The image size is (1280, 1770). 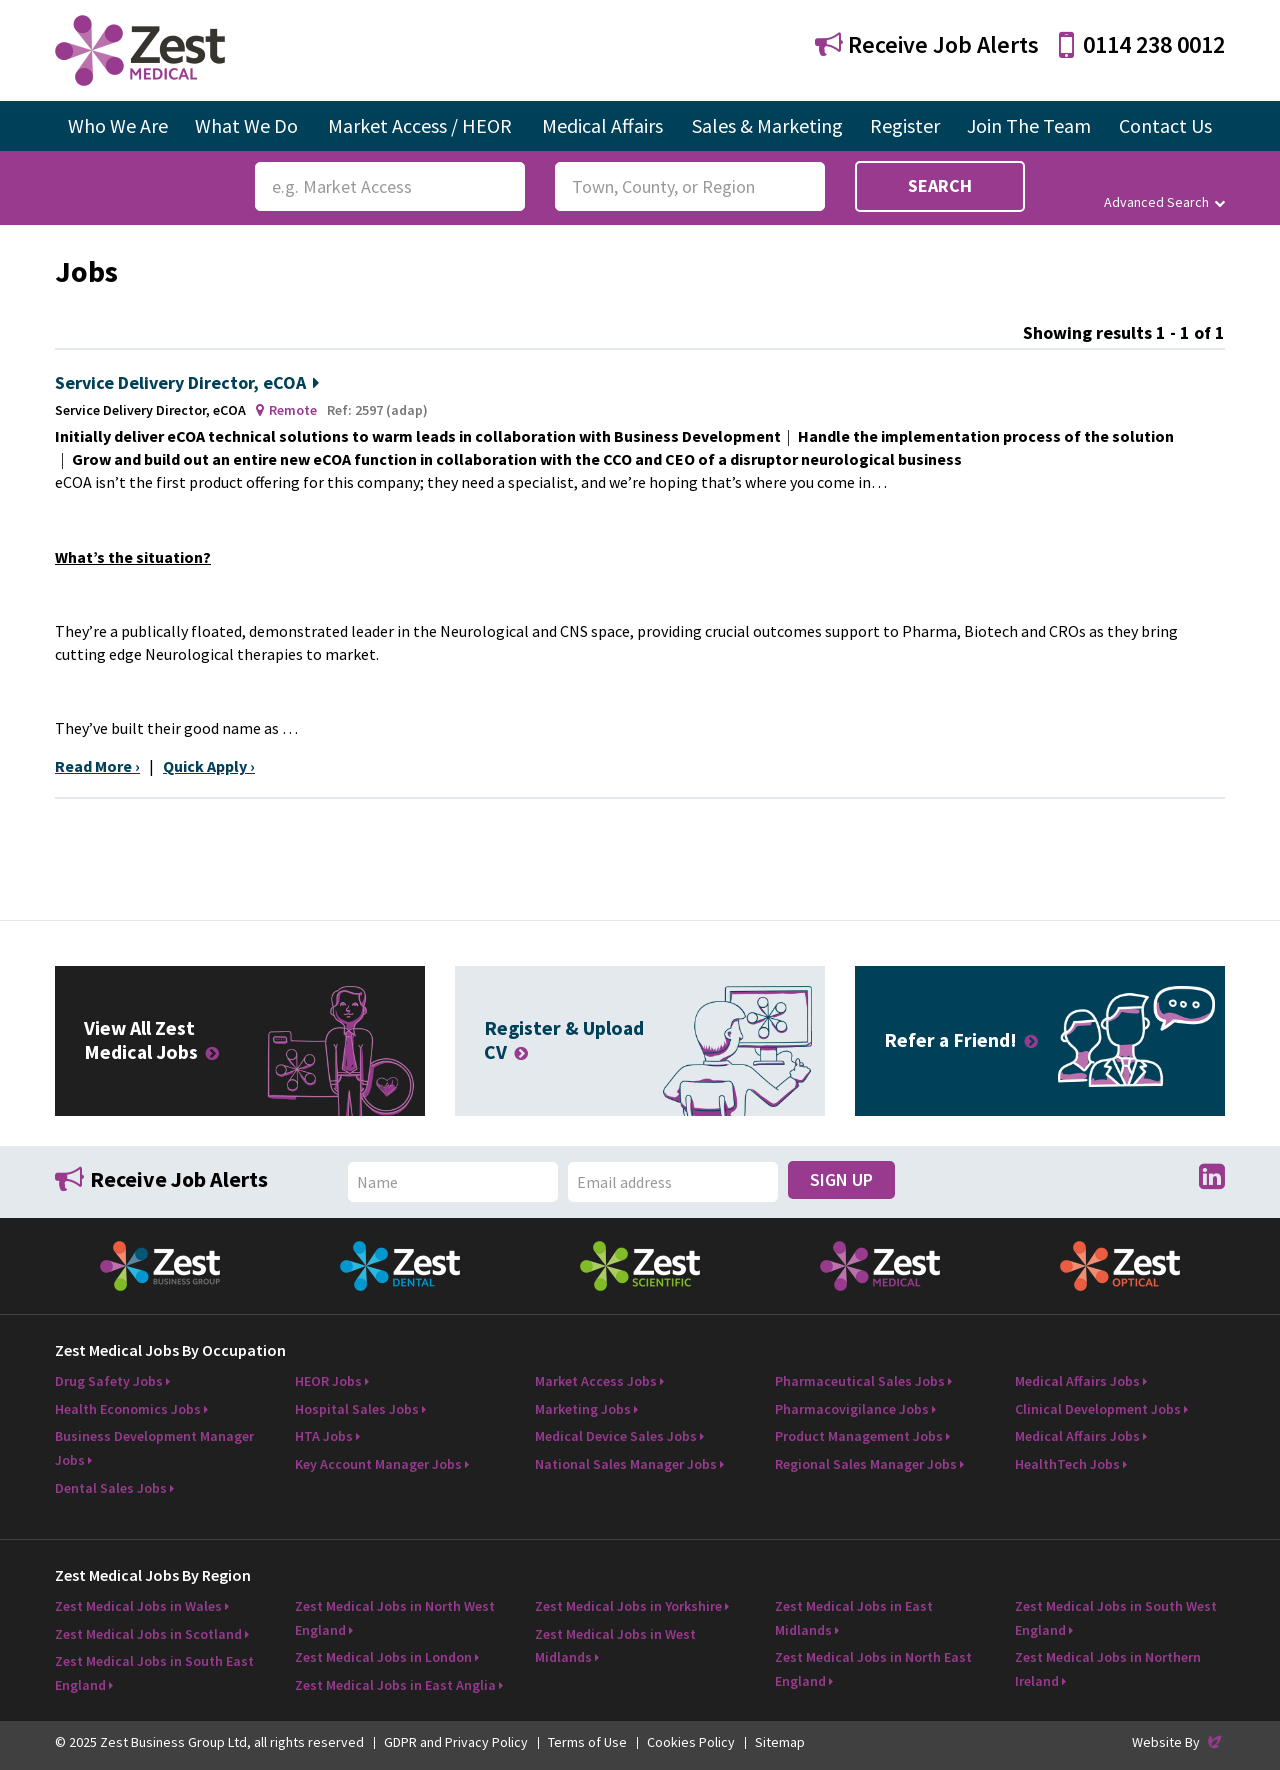 What do you see at coordinates (860, 1381) in the screenshot?
I see `Pharmaceutical Sales Jobs` at bounding box center [860, 1381].